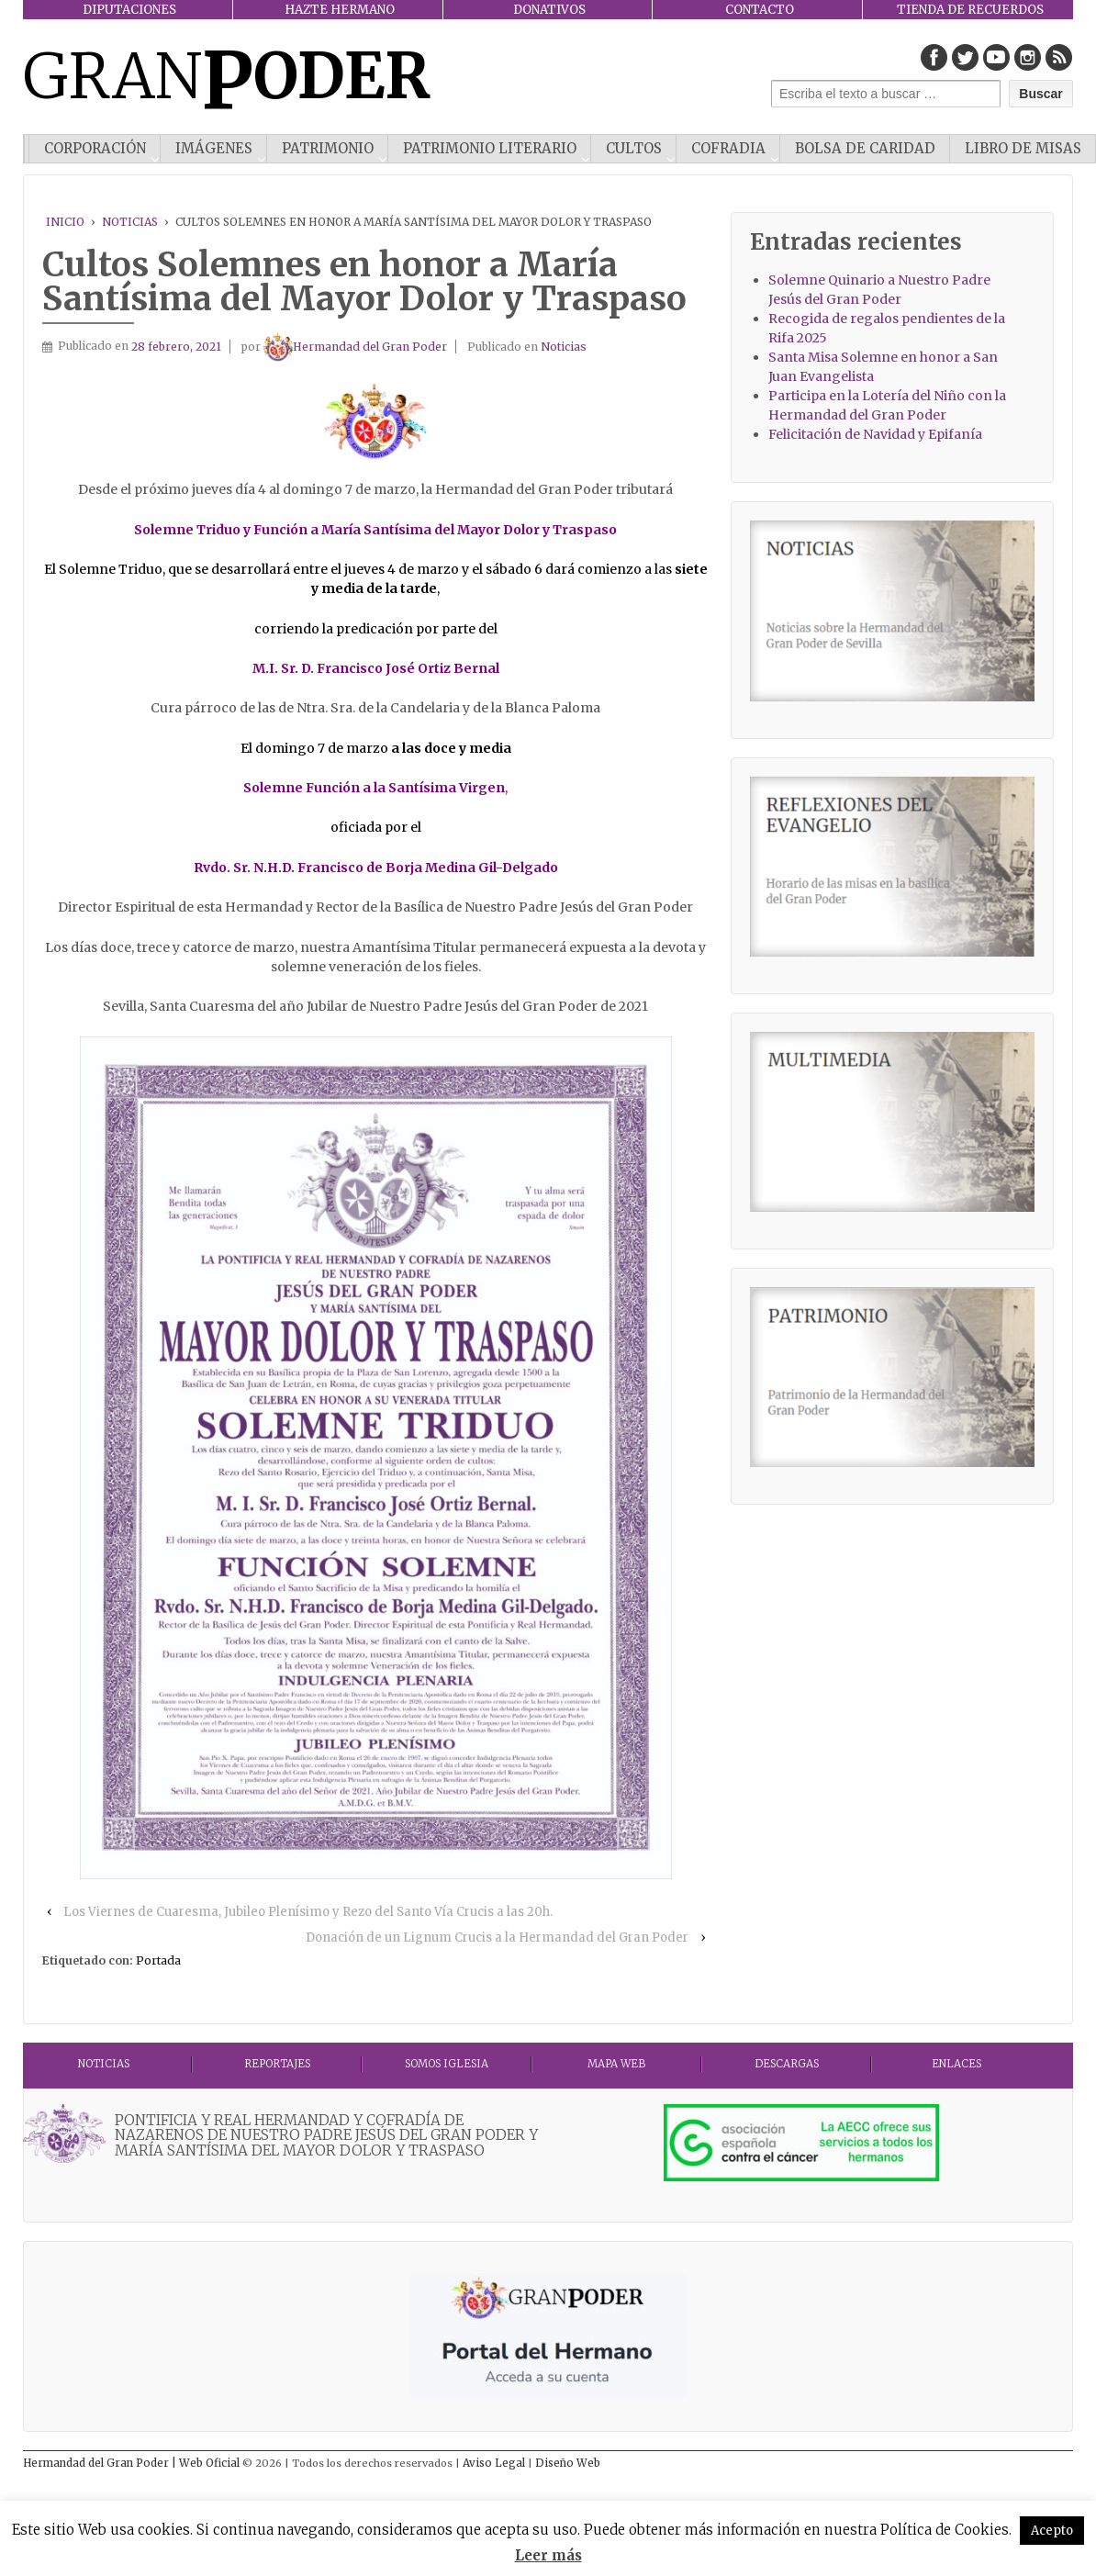 The image size is (1096, 2576). What do you see at coordinates (355, 346) in the screenshot?
I see `Hermandad del Gran Poder` at bounding box center [355, 346].